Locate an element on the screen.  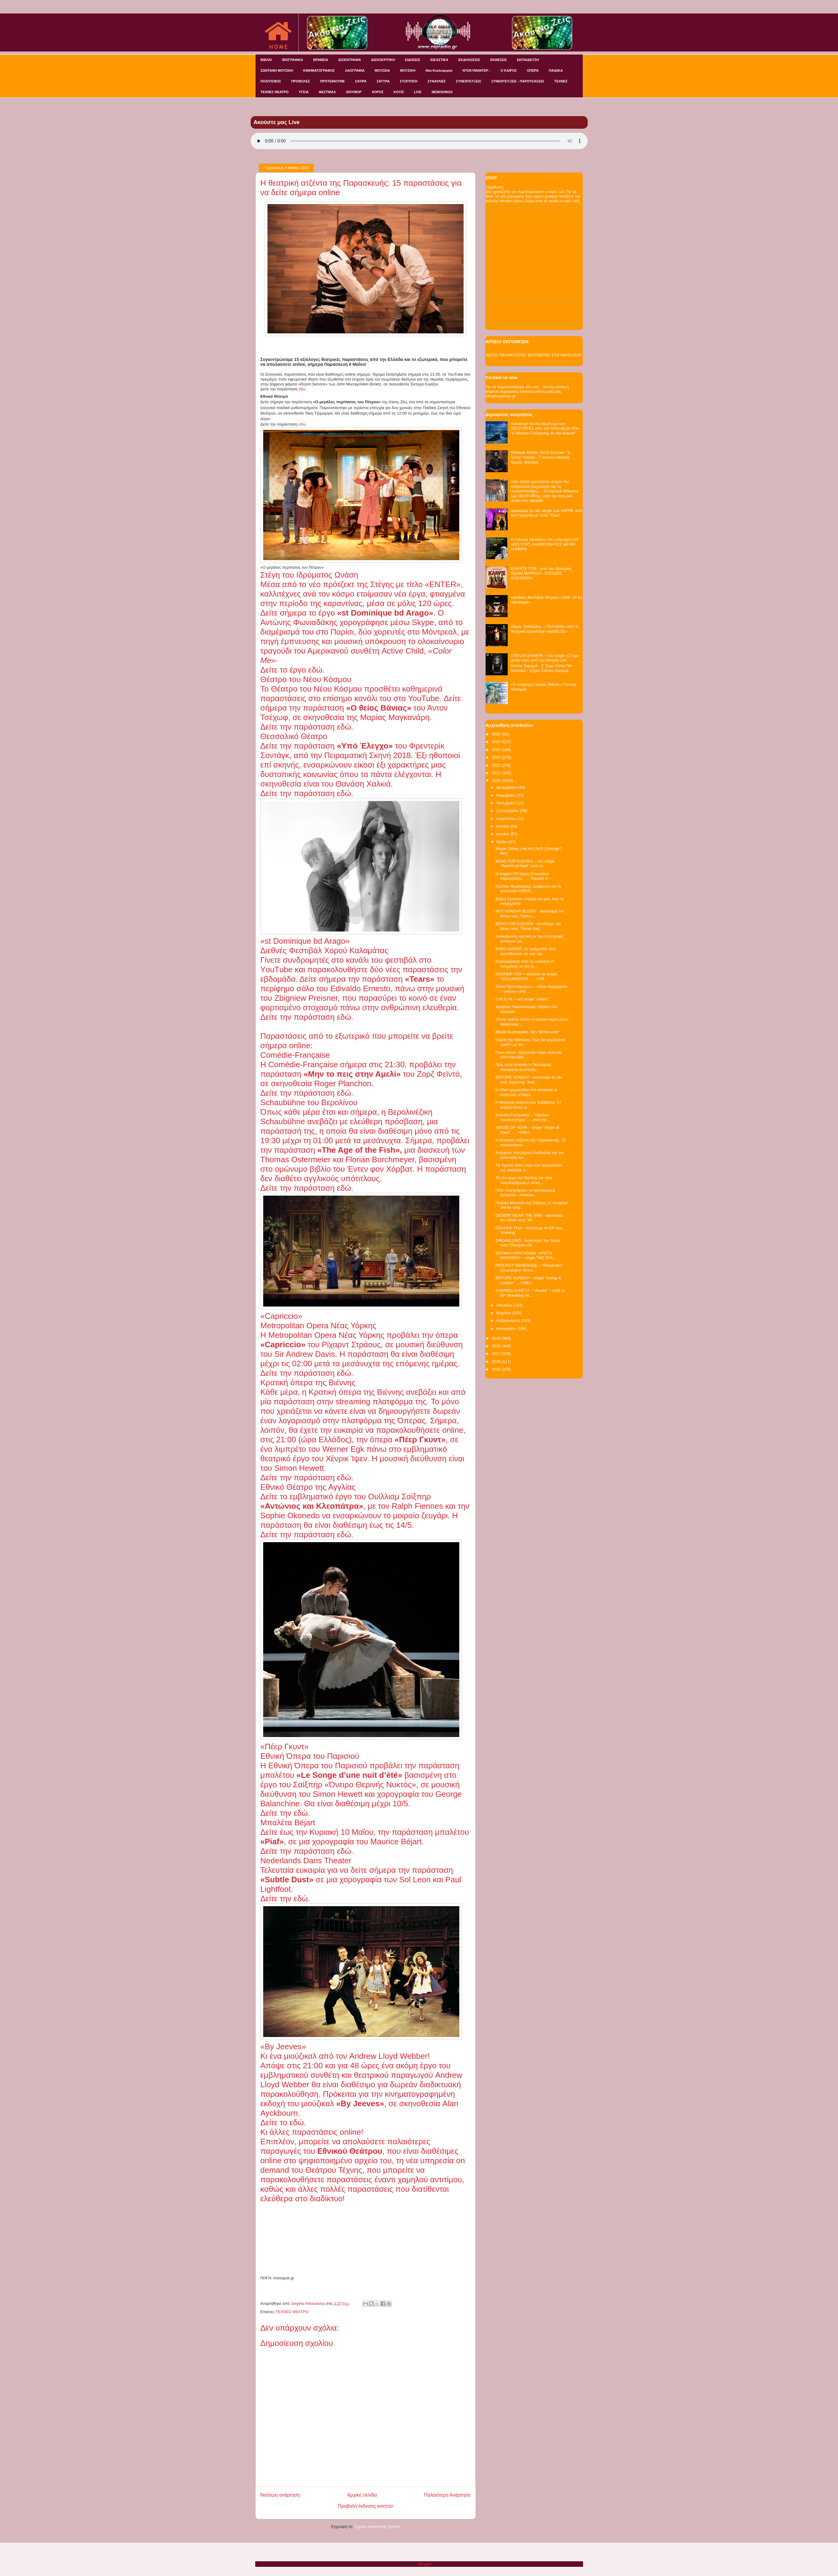
Κώστας Φωτεινάκης: Διαφωνώ για τη λειτουργία DRIVE... is located at coordinates (528, 888).